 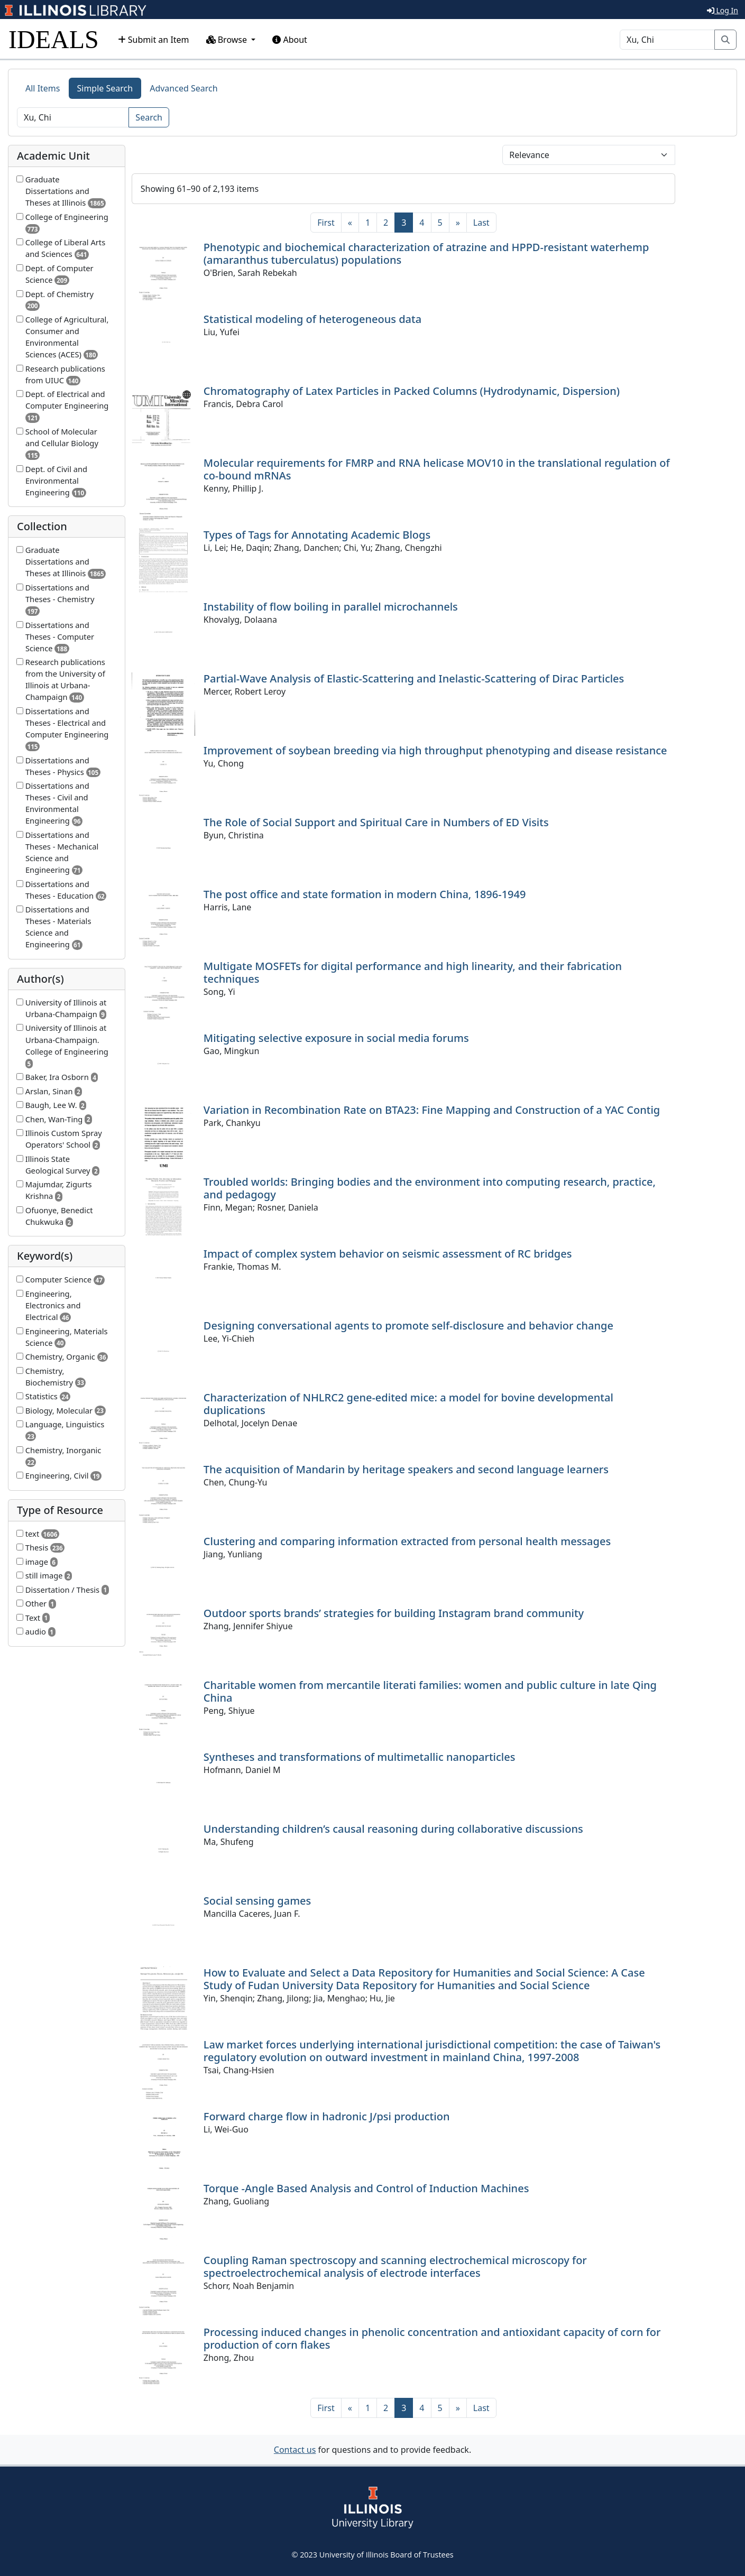 What do you see at coordinates (350, 223) in the screenshot?
I see `[Previous]` at bounding box center [350, 223].